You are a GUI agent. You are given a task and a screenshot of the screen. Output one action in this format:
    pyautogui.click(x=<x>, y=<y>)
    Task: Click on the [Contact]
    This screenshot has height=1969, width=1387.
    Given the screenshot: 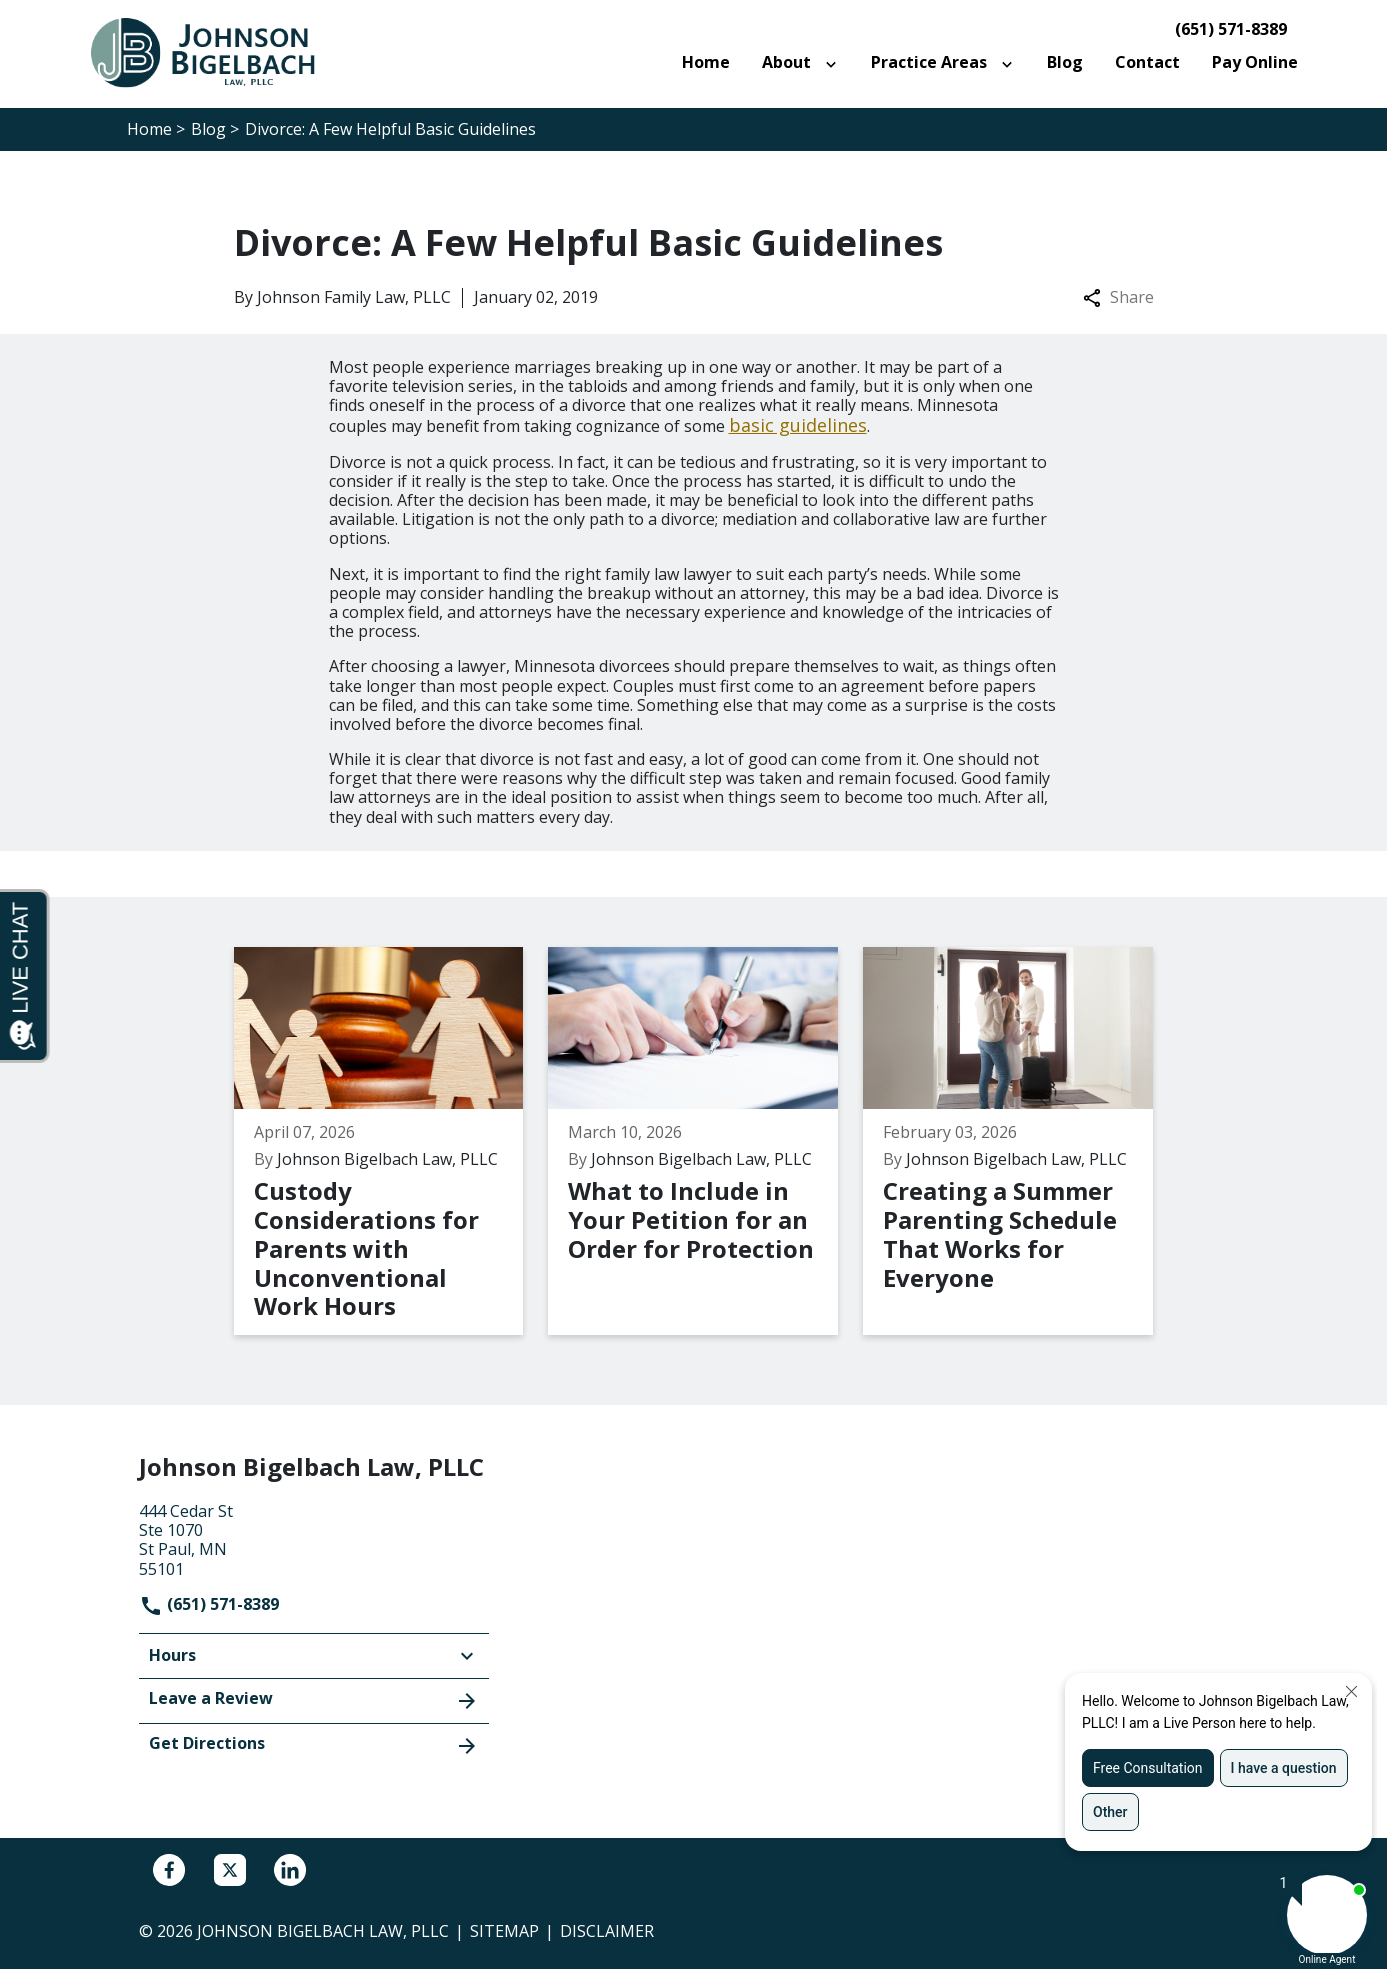 What is the action you would take?
    pyautogui.click(x=1147, y=62)
    